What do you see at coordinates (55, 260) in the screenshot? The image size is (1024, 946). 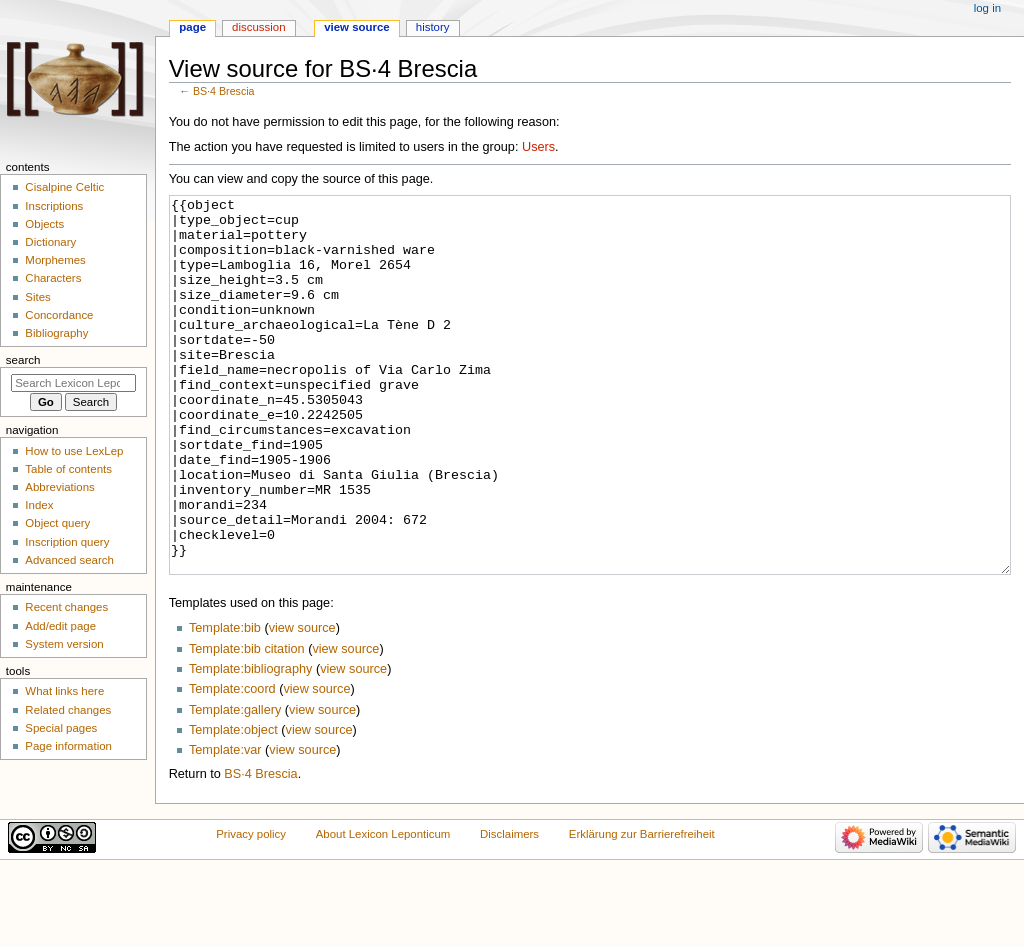 I see `Morphemes` at bounding box center [55, 260].